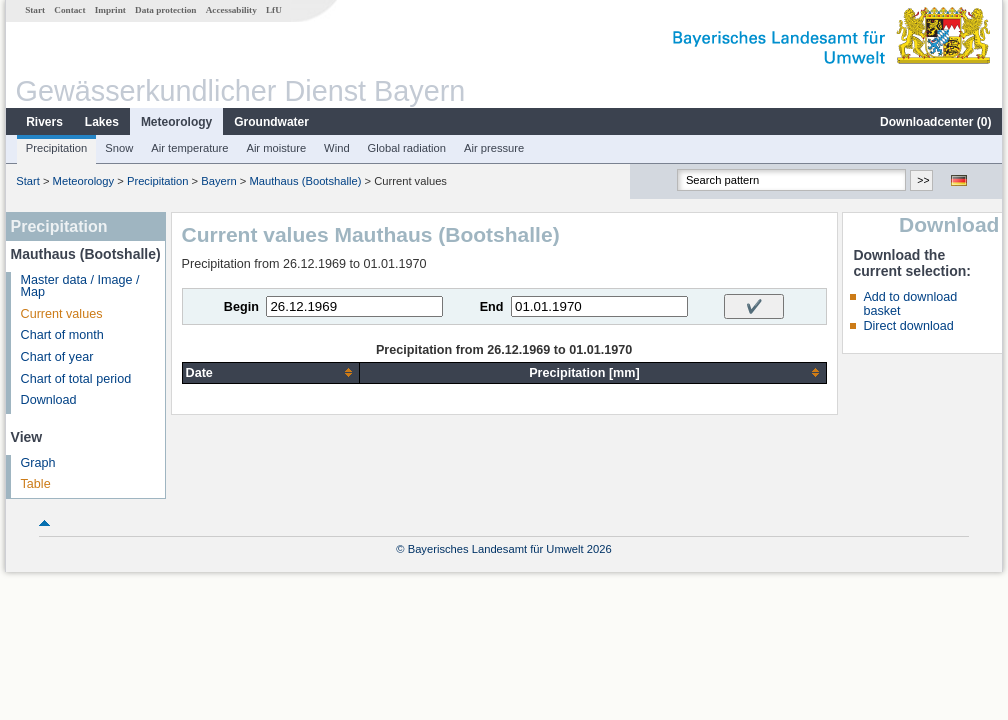 This screenshot has width=1008, height=720. I want to click on Snow, so click(119, 148).